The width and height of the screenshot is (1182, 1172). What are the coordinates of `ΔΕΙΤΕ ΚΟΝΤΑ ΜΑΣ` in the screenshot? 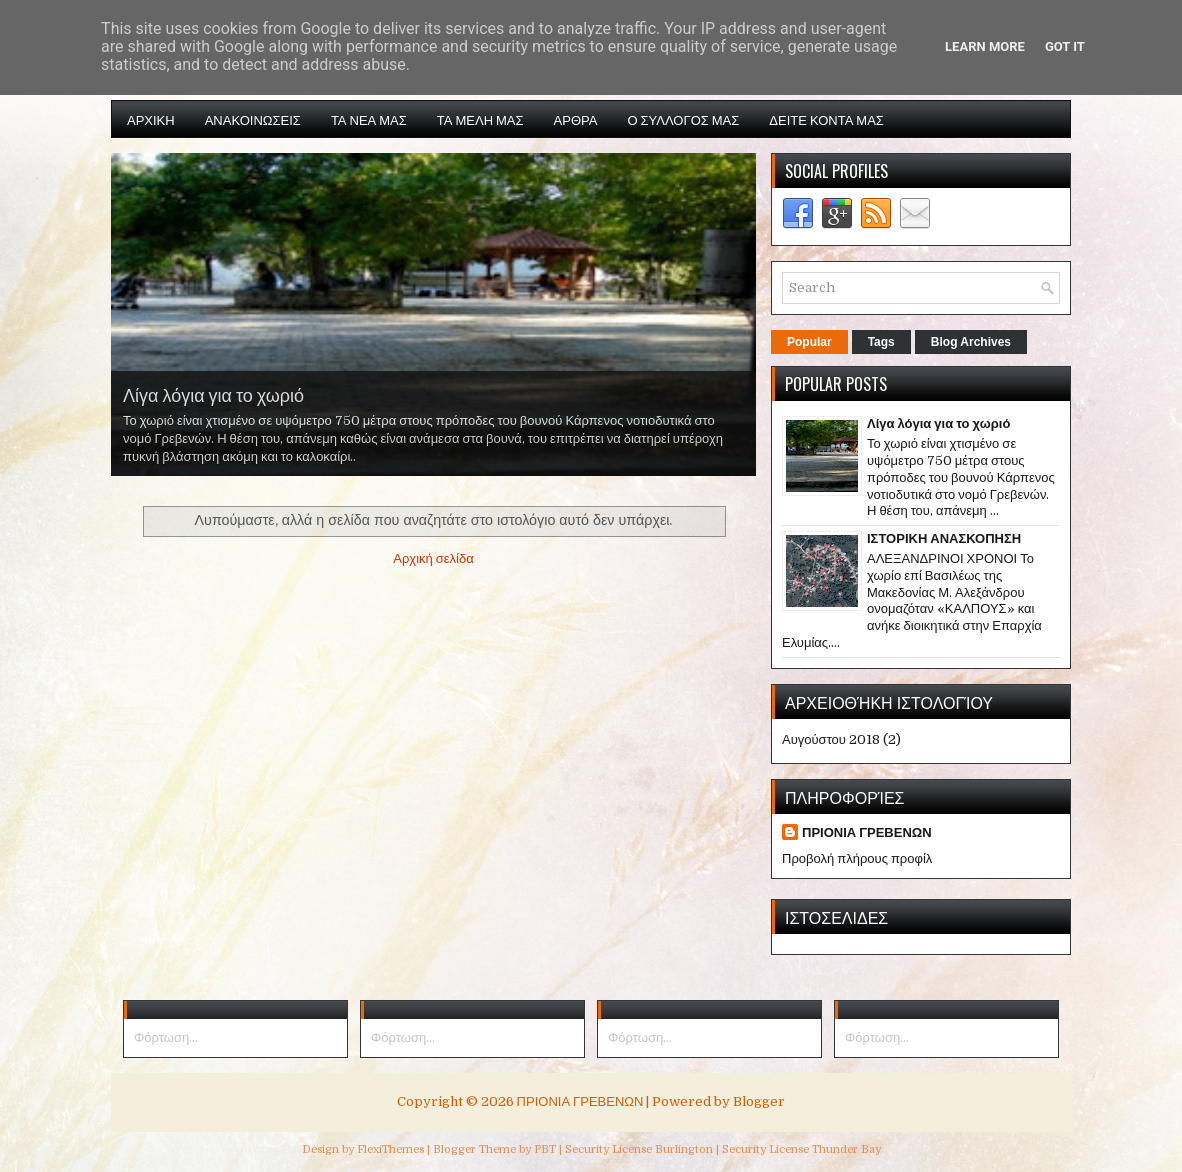 It's located at (826, 119).